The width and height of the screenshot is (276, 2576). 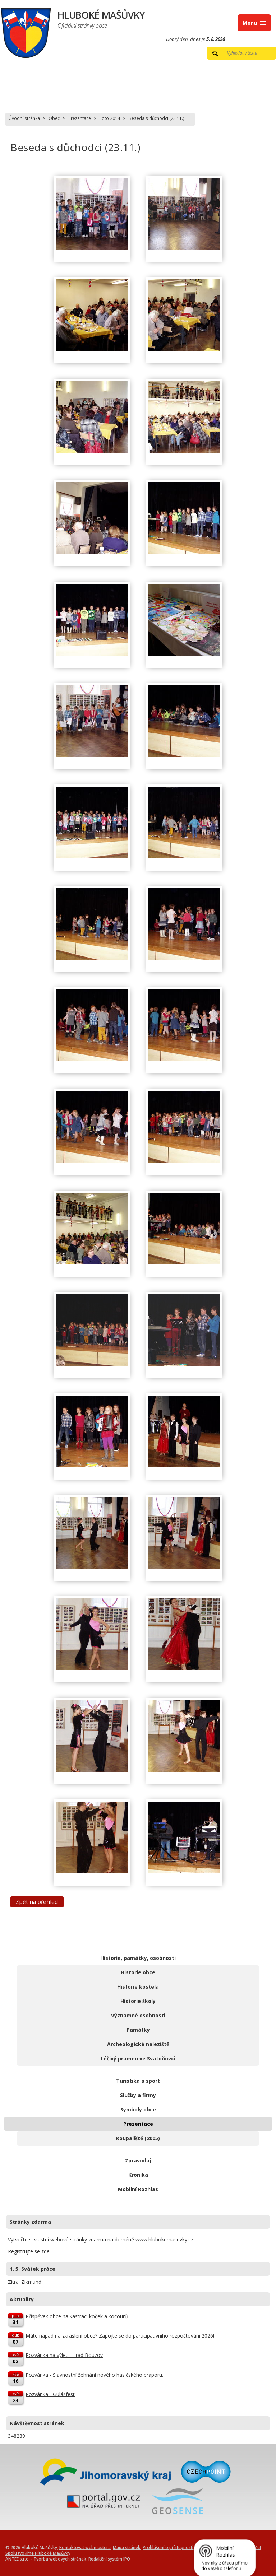 What do you see at coordinates (138, 2080) in the screenshot?
I see `Turistika a sport` at bounding box center [138, 2080].